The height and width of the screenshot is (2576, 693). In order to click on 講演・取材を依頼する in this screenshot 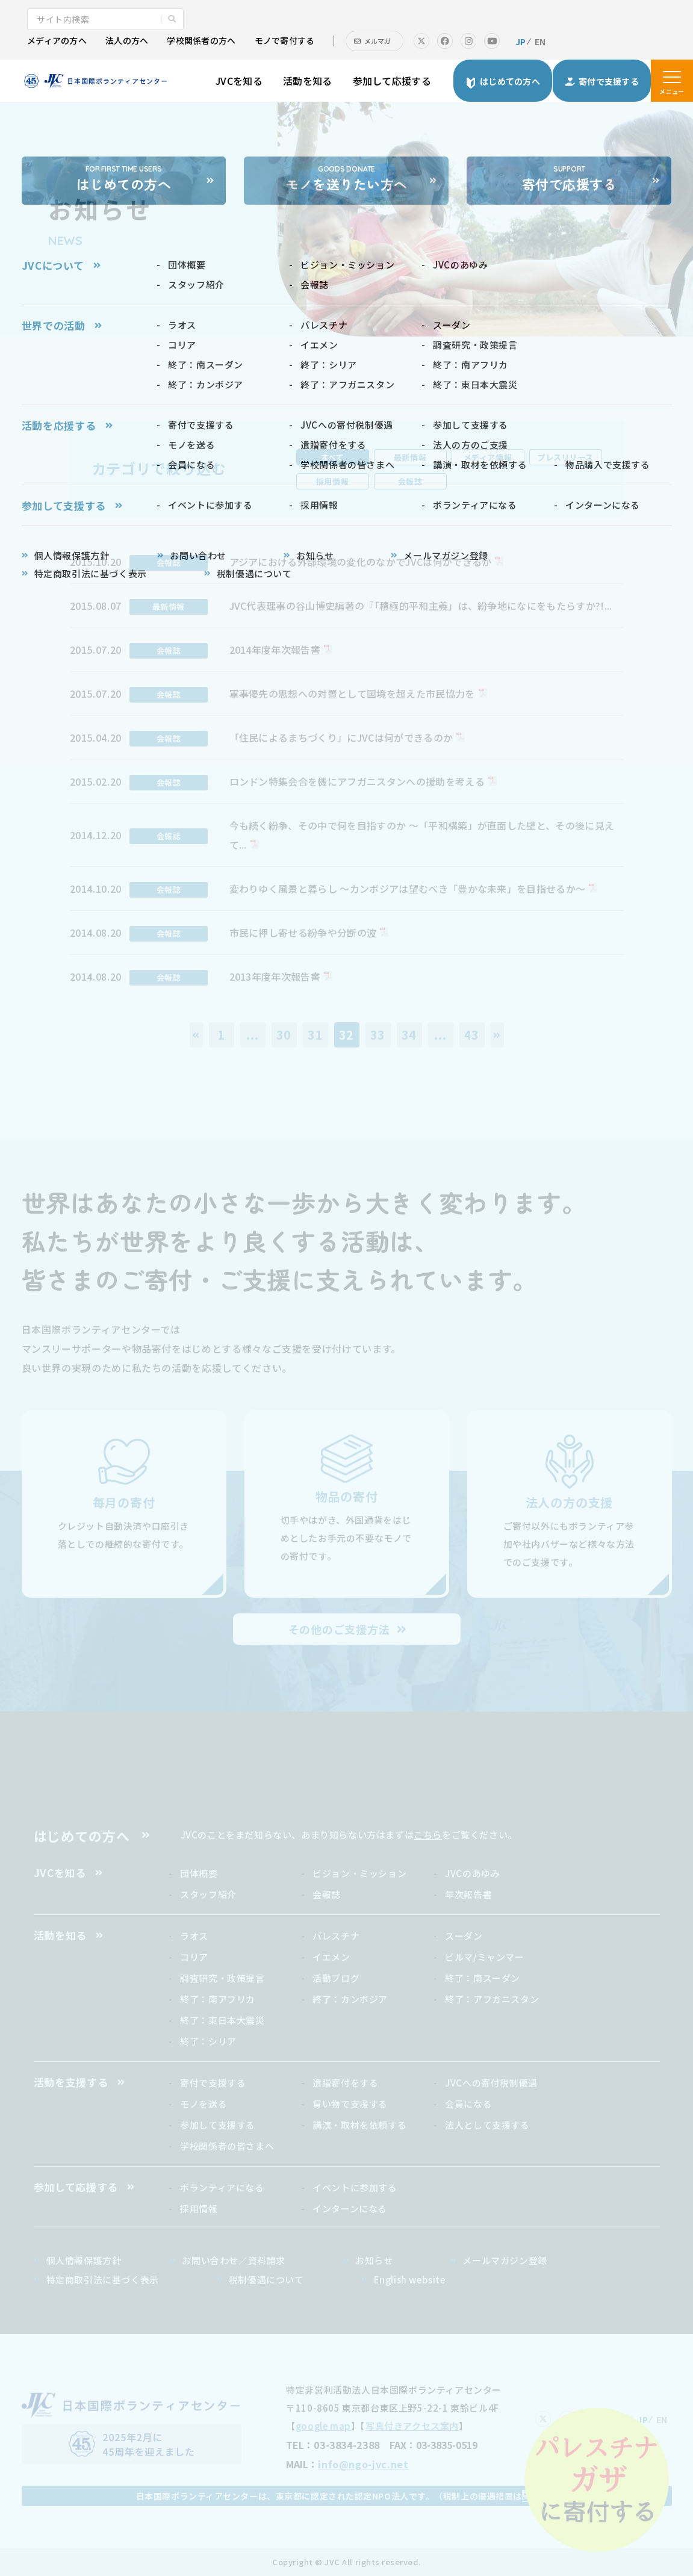, I will do `click(359, 2124)`.